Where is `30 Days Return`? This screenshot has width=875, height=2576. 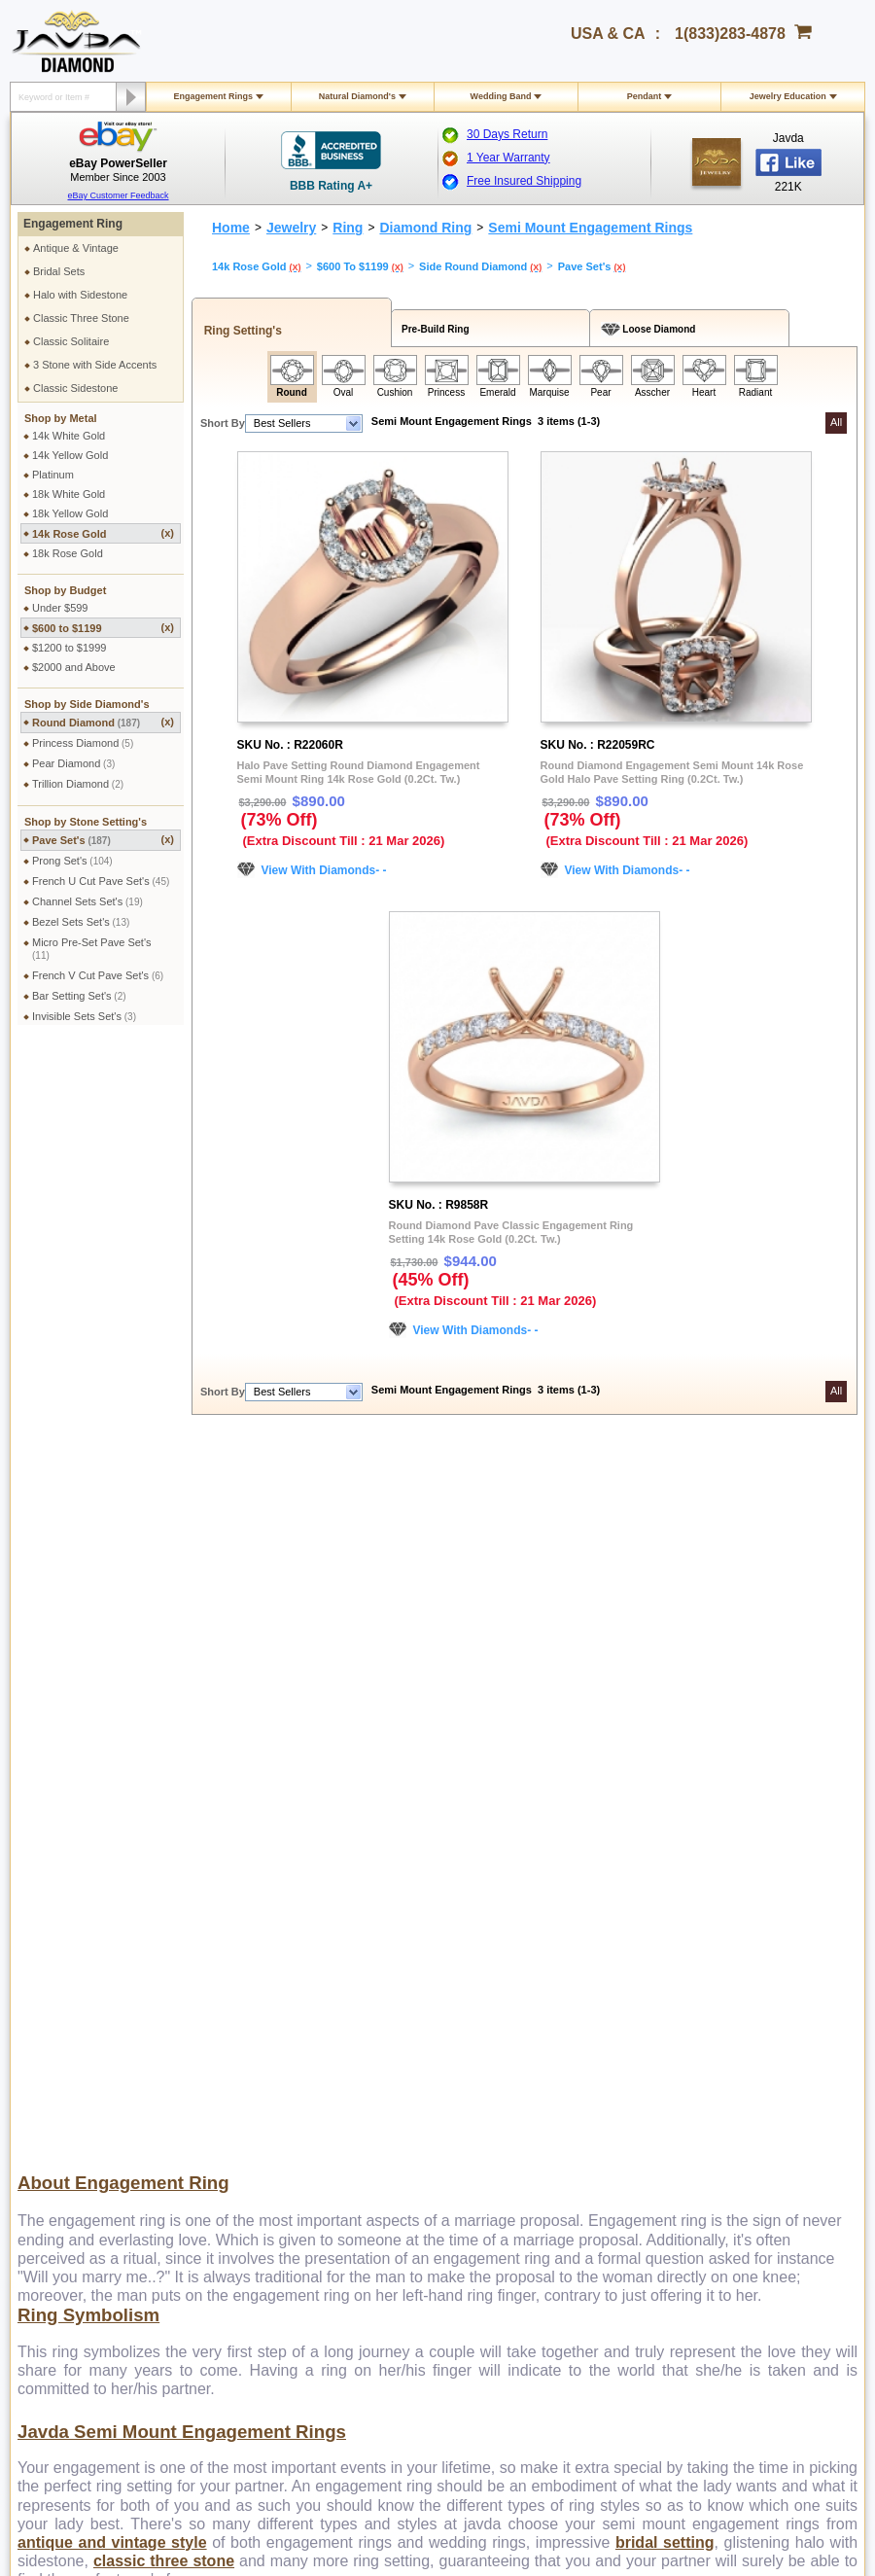 30 Days Return is located at coordinates (507, 134).